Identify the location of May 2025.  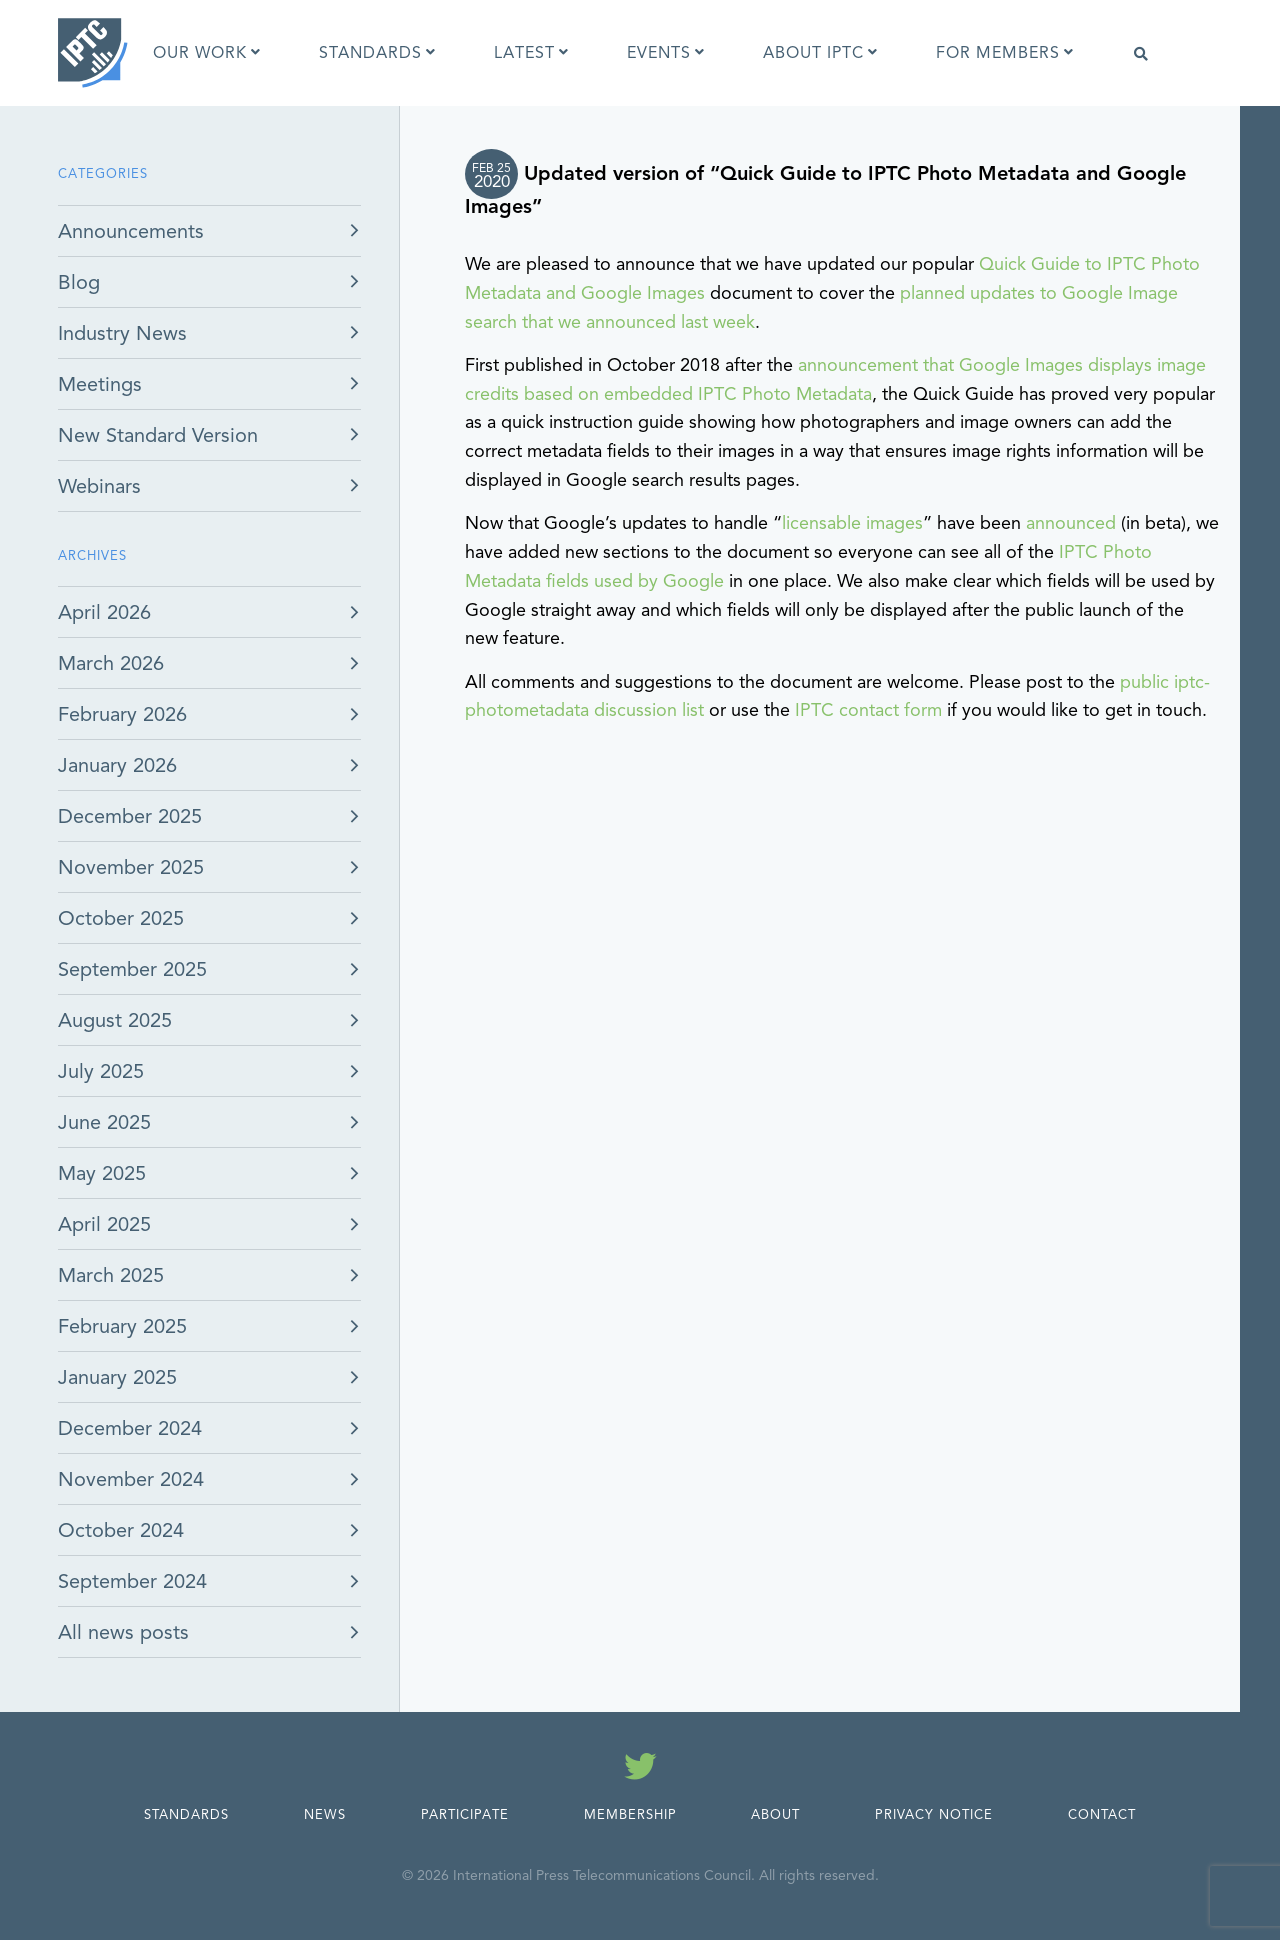
(102, 1173).